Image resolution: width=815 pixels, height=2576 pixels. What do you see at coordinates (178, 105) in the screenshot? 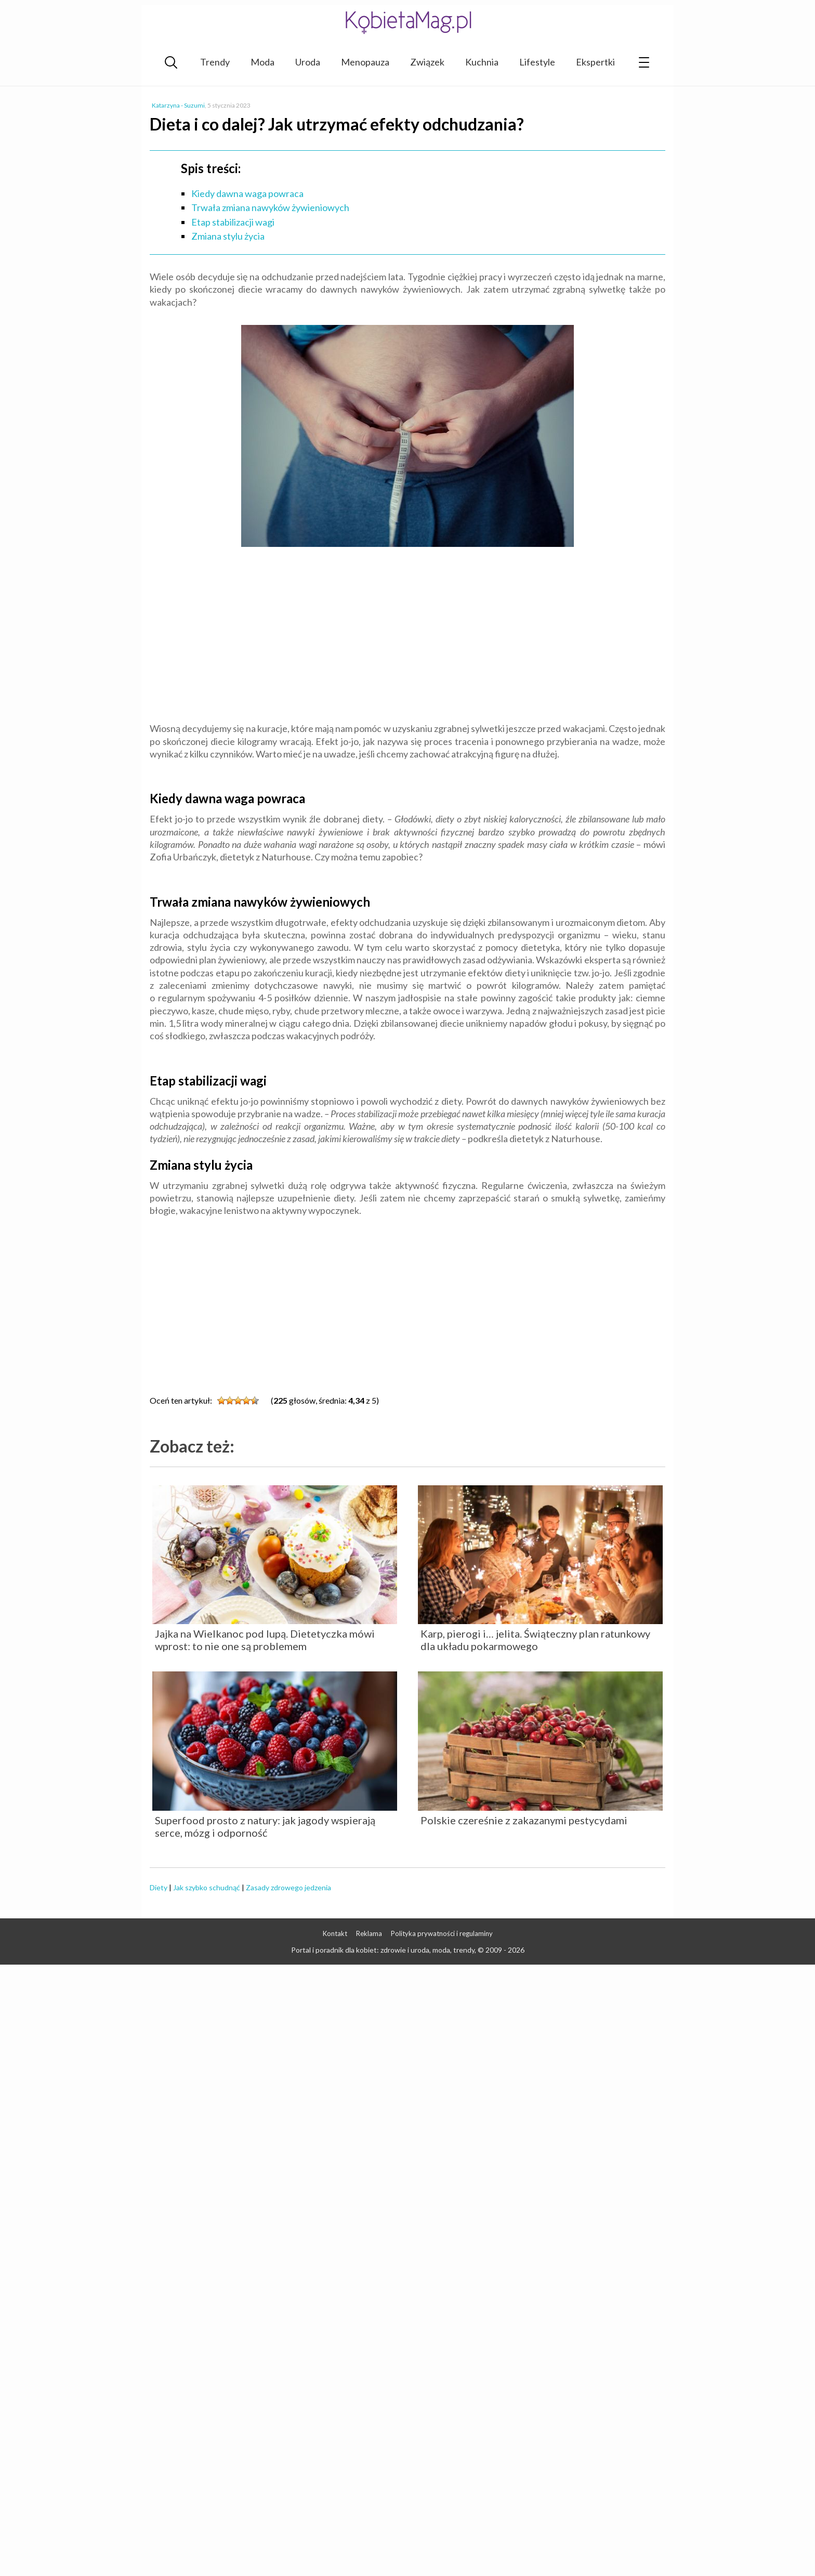
I see `Katarzyna - Suzumi` at bounding box center [178, 105].